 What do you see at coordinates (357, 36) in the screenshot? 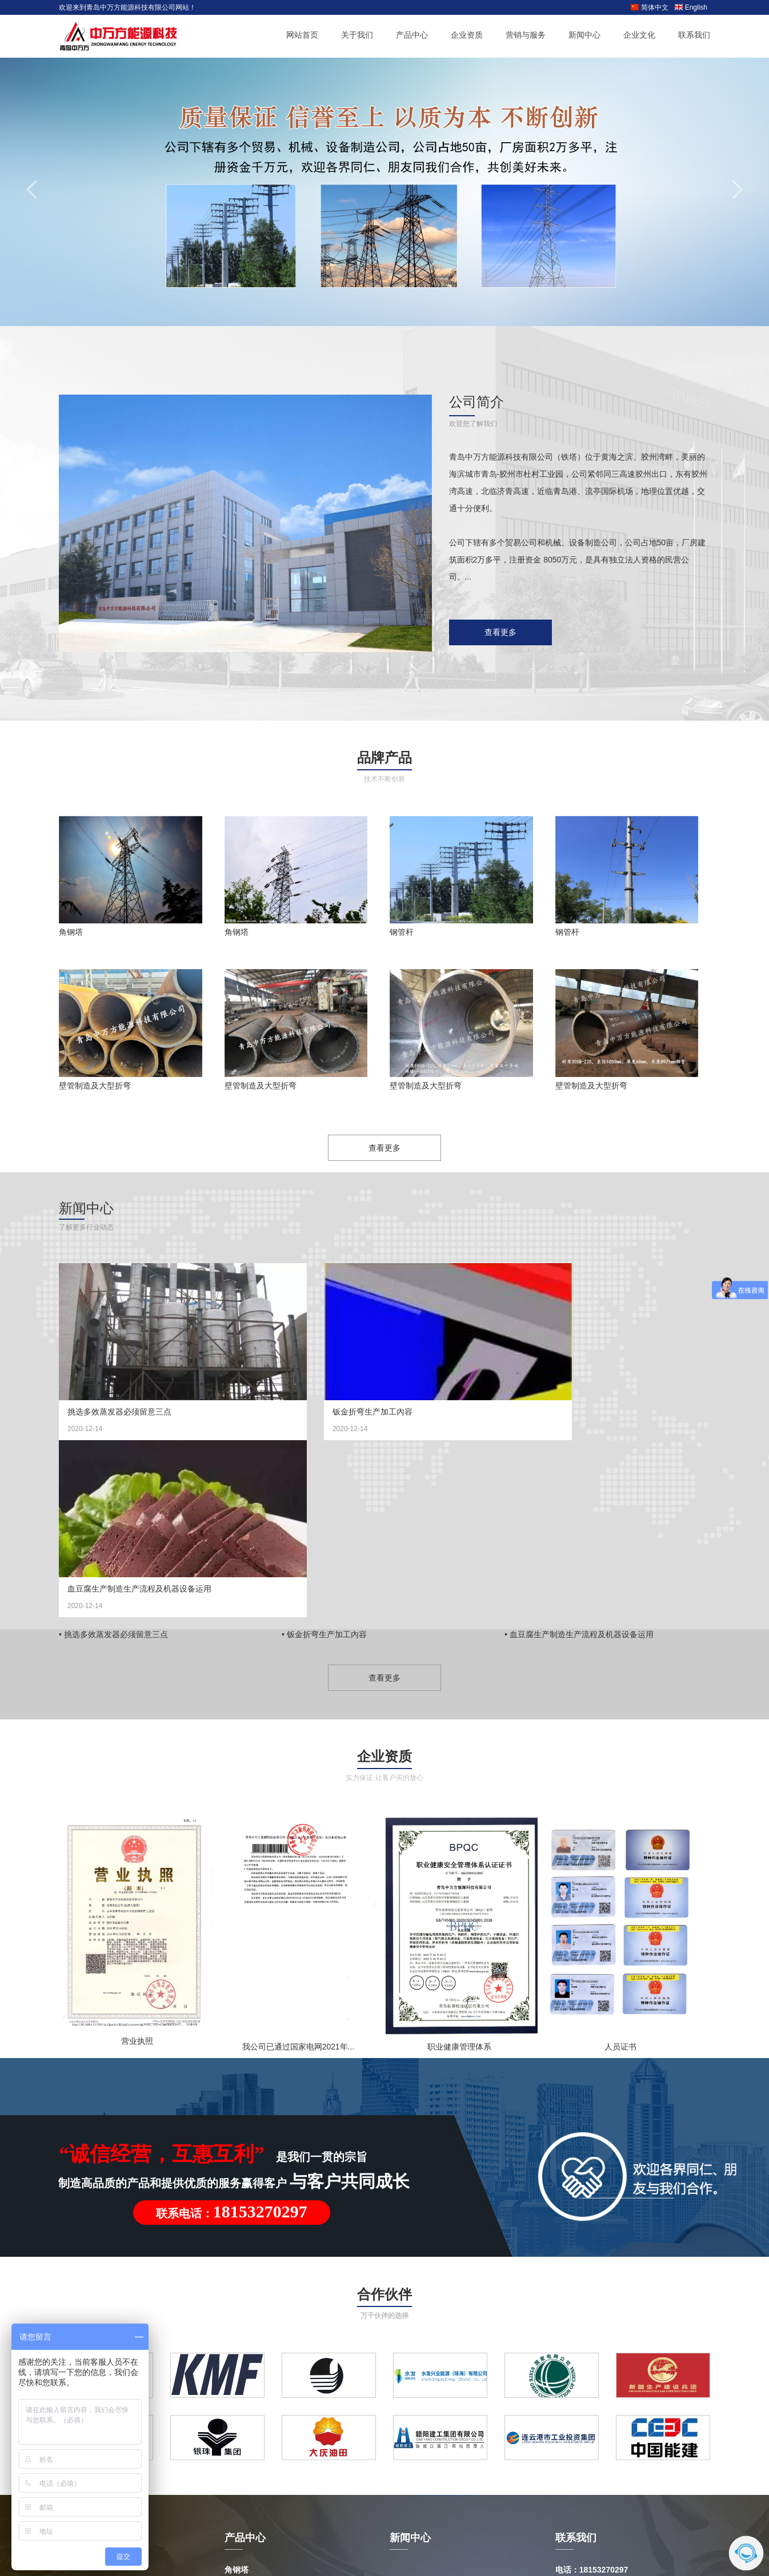
I see `关于我们` at bounding box center [357, 36].